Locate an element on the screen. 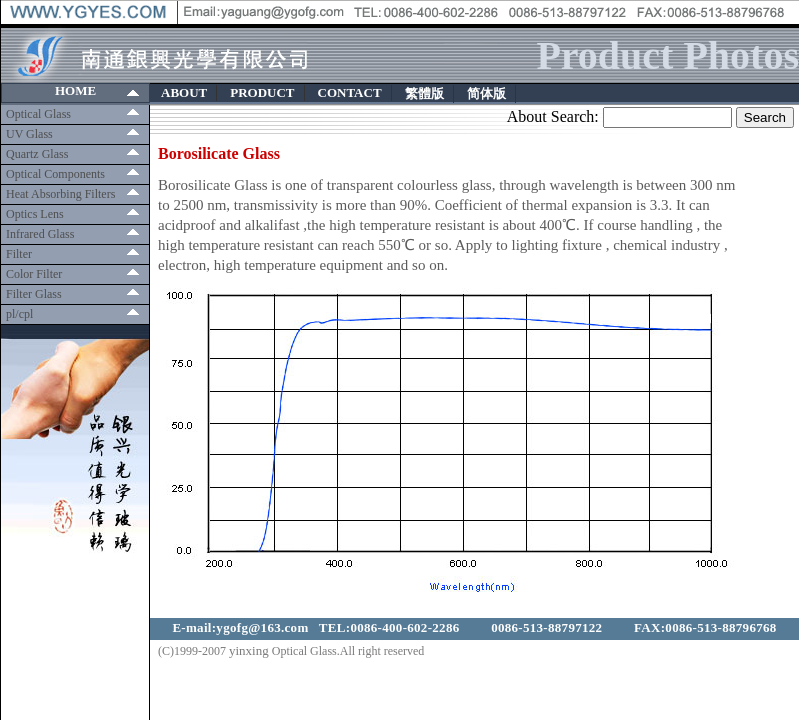 The image size is (799, 720). pl/cpl is located at coordinates (19, 314).